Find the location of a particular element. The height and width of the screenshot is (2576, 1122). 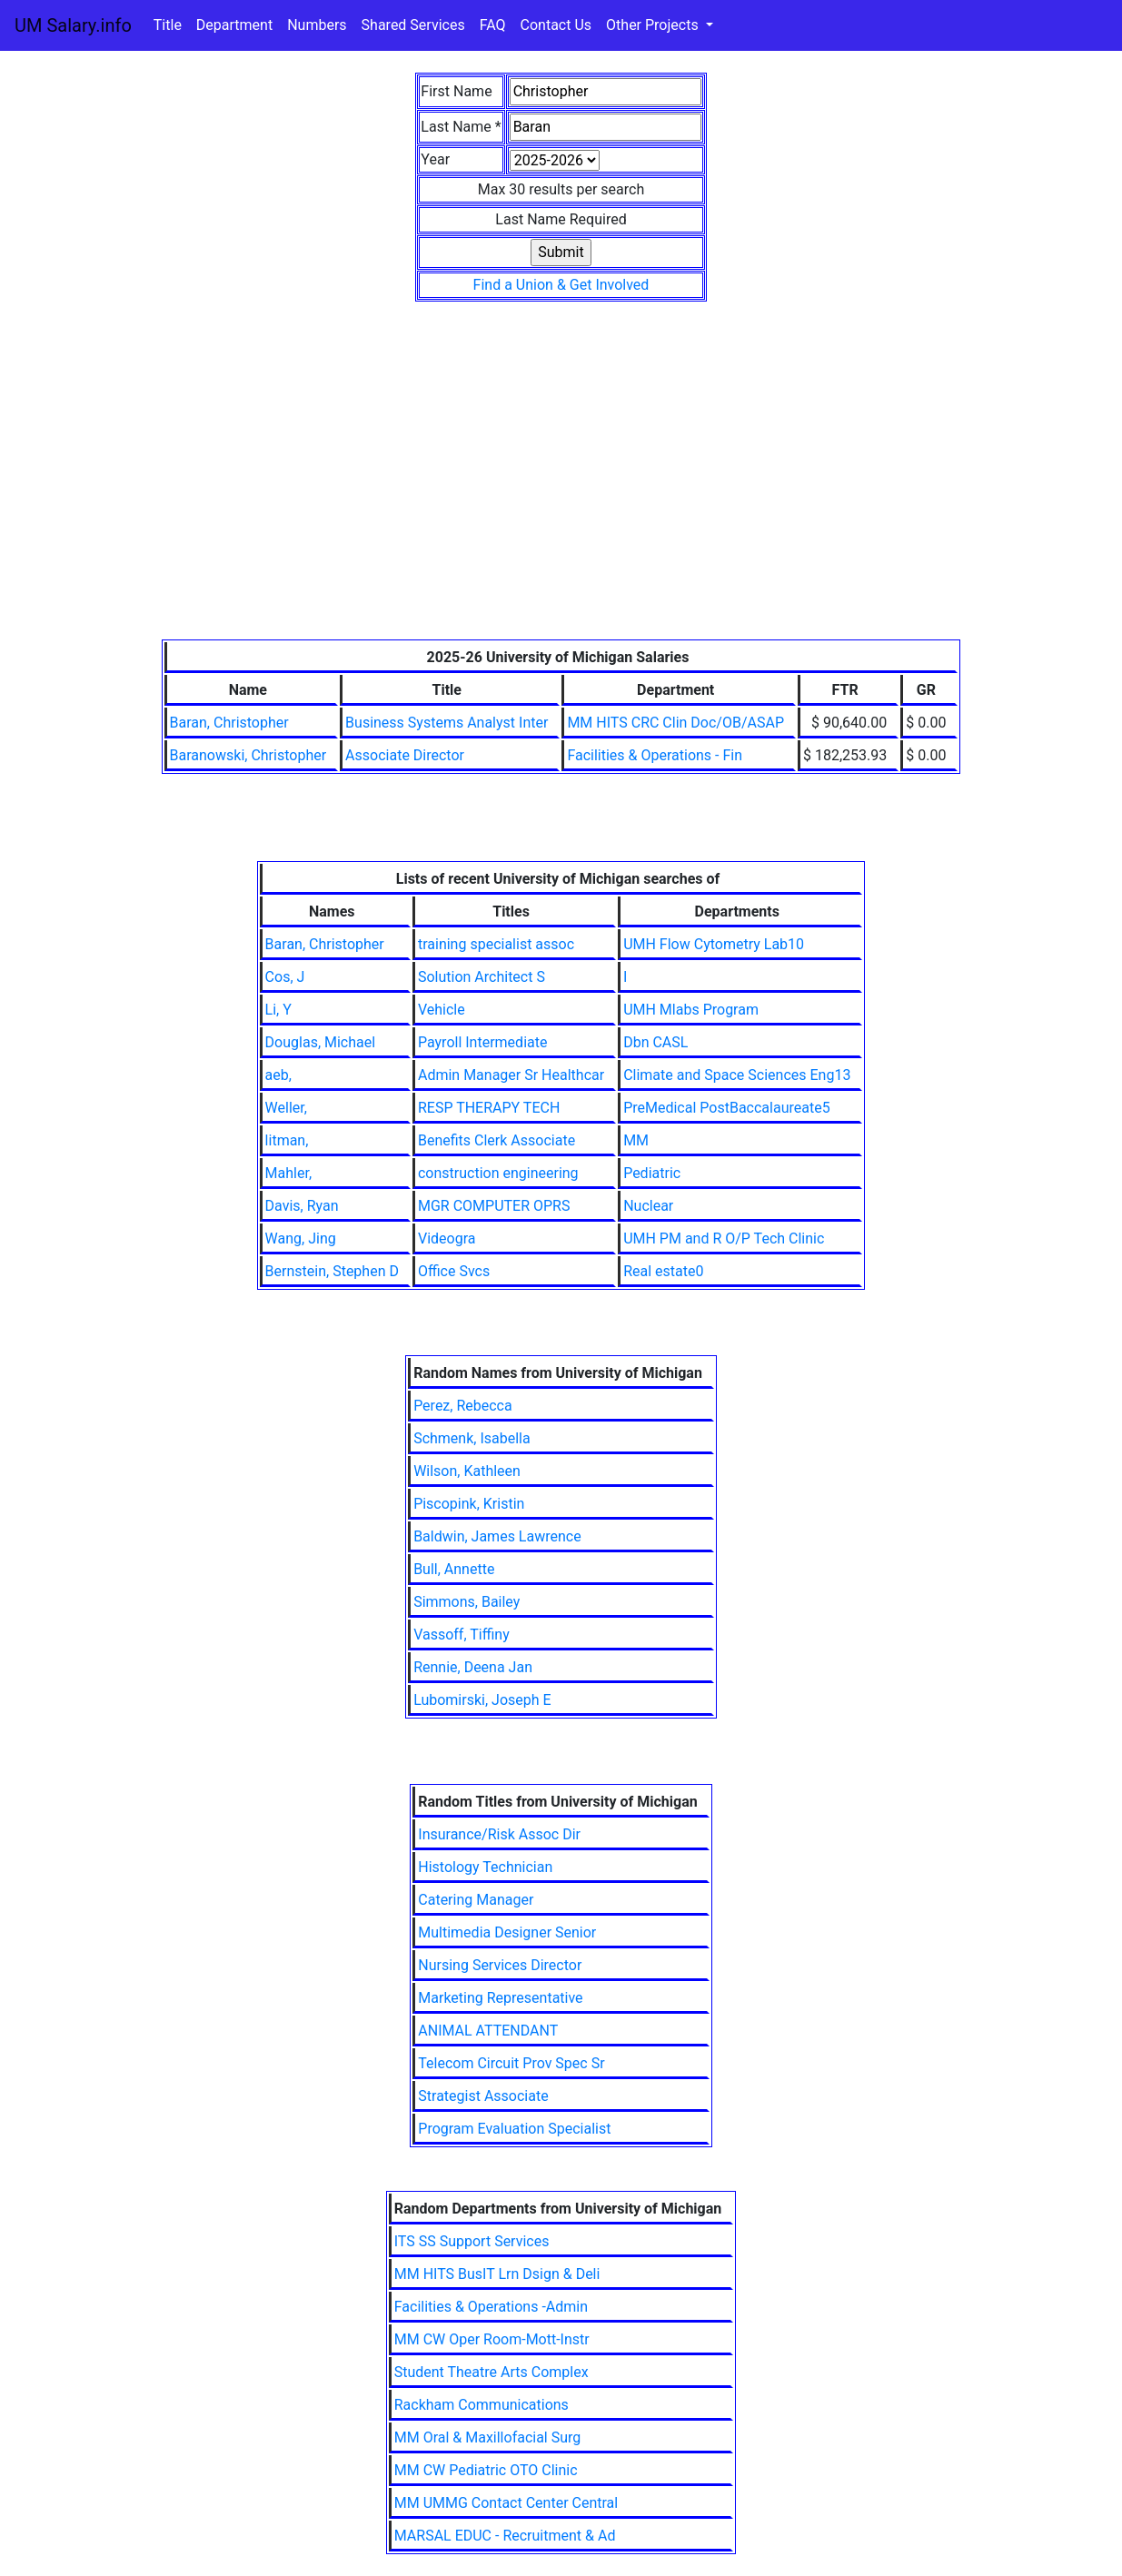

Mahler, is located at coordinates (288, 1173).